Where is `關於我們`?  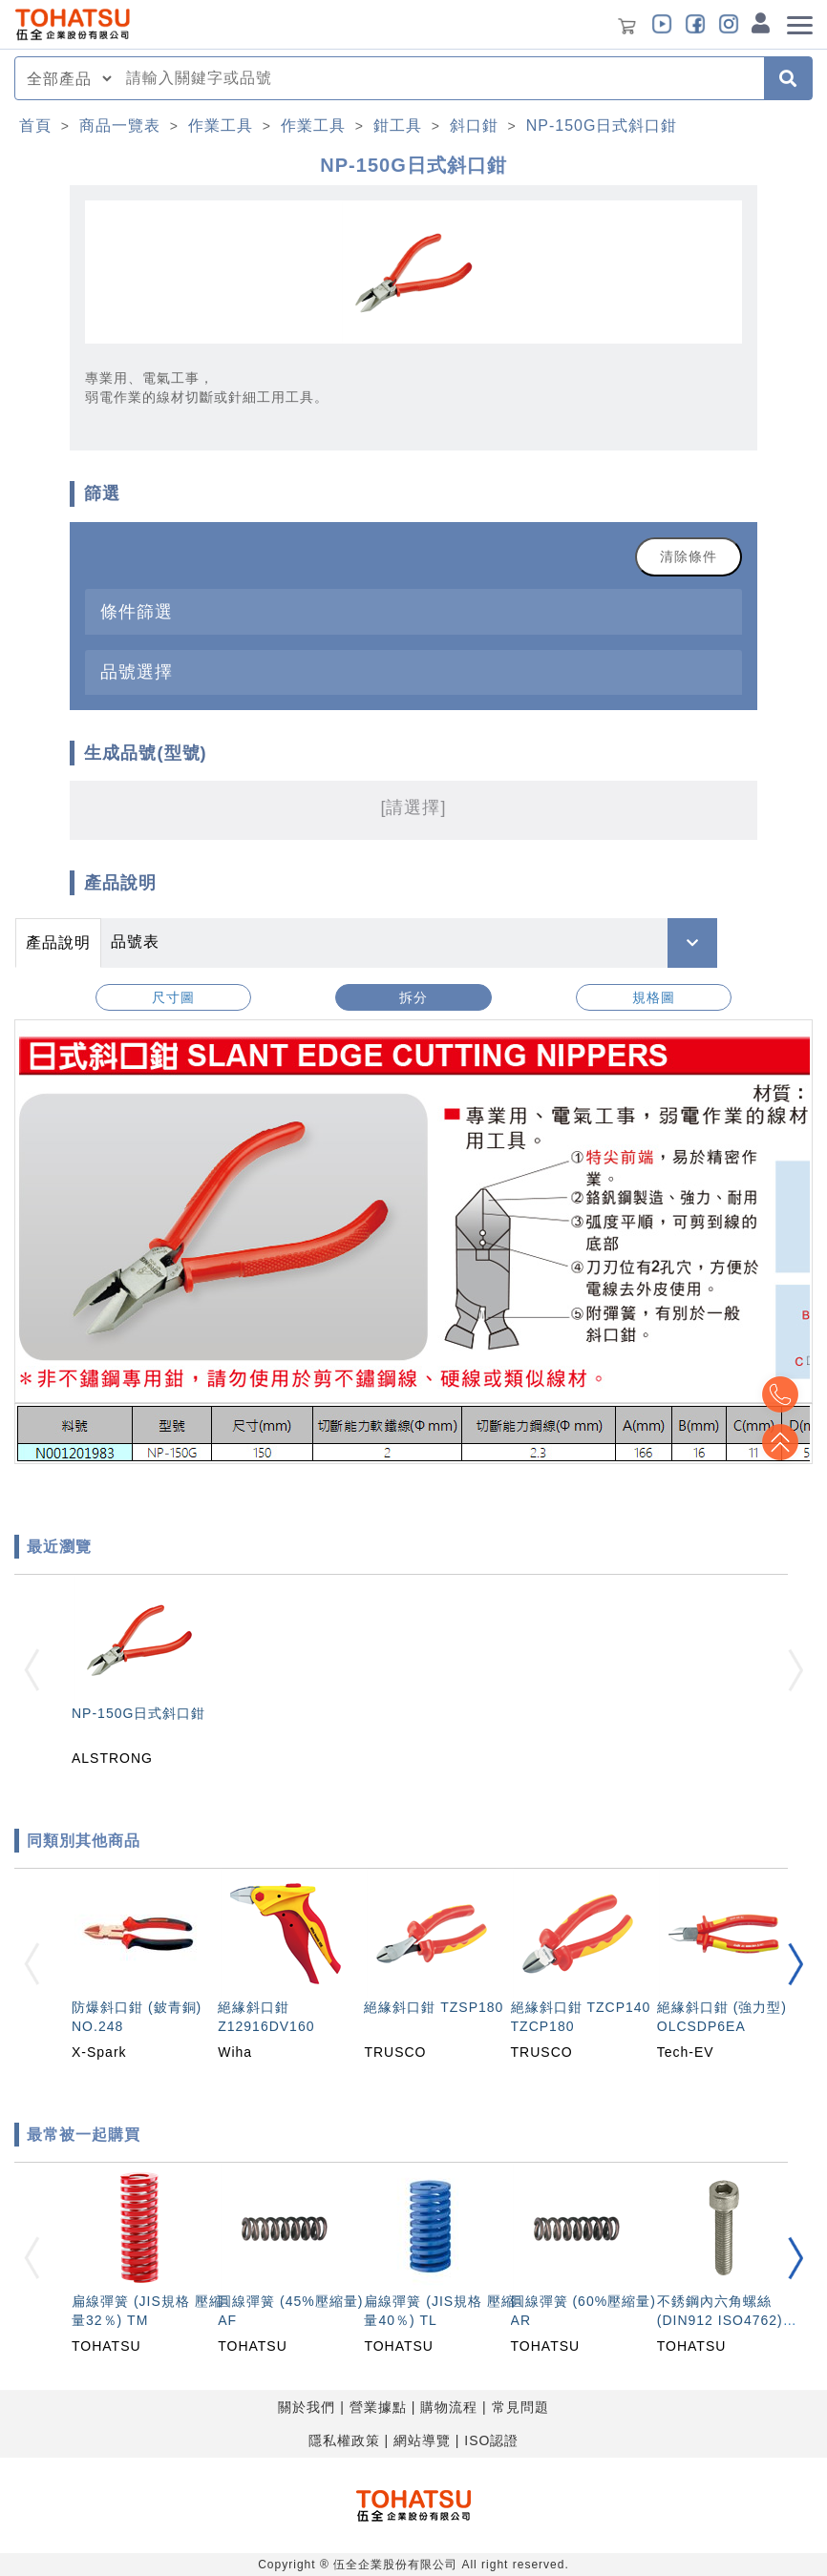
關於我們 is located at coordinates (306, 2407).